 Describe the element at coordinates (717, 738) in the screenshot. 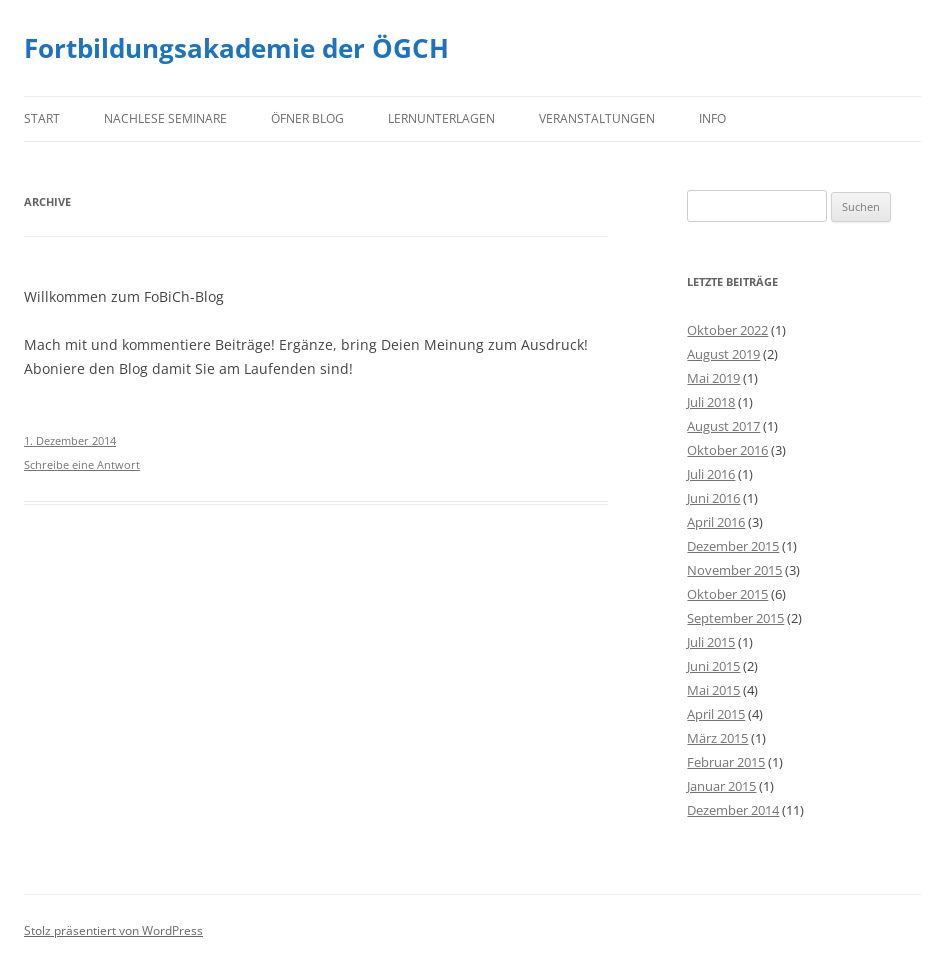

I see `März 2015` at that location.